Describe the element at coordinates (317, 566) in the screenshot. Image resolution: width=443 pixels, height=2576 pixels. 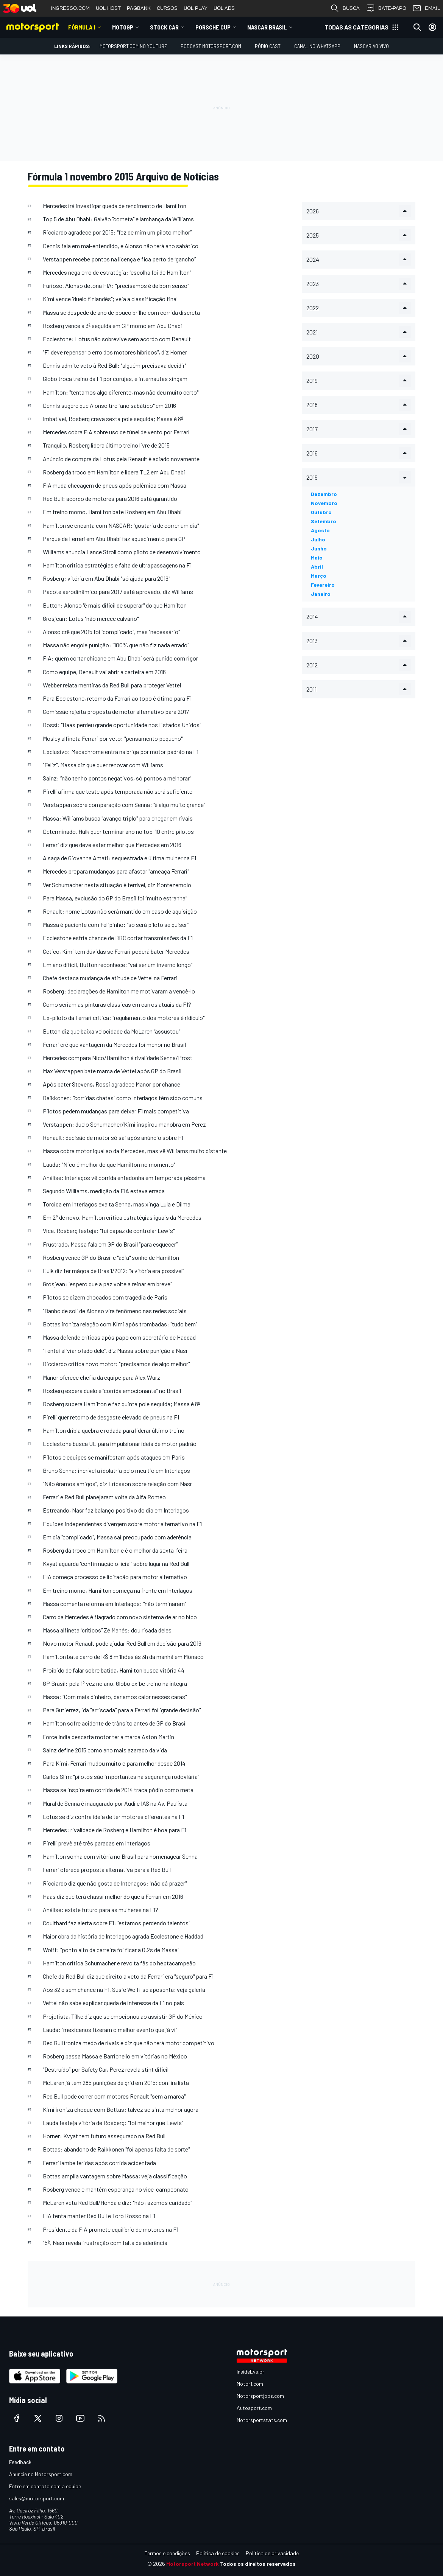
I see `abril` at that location.